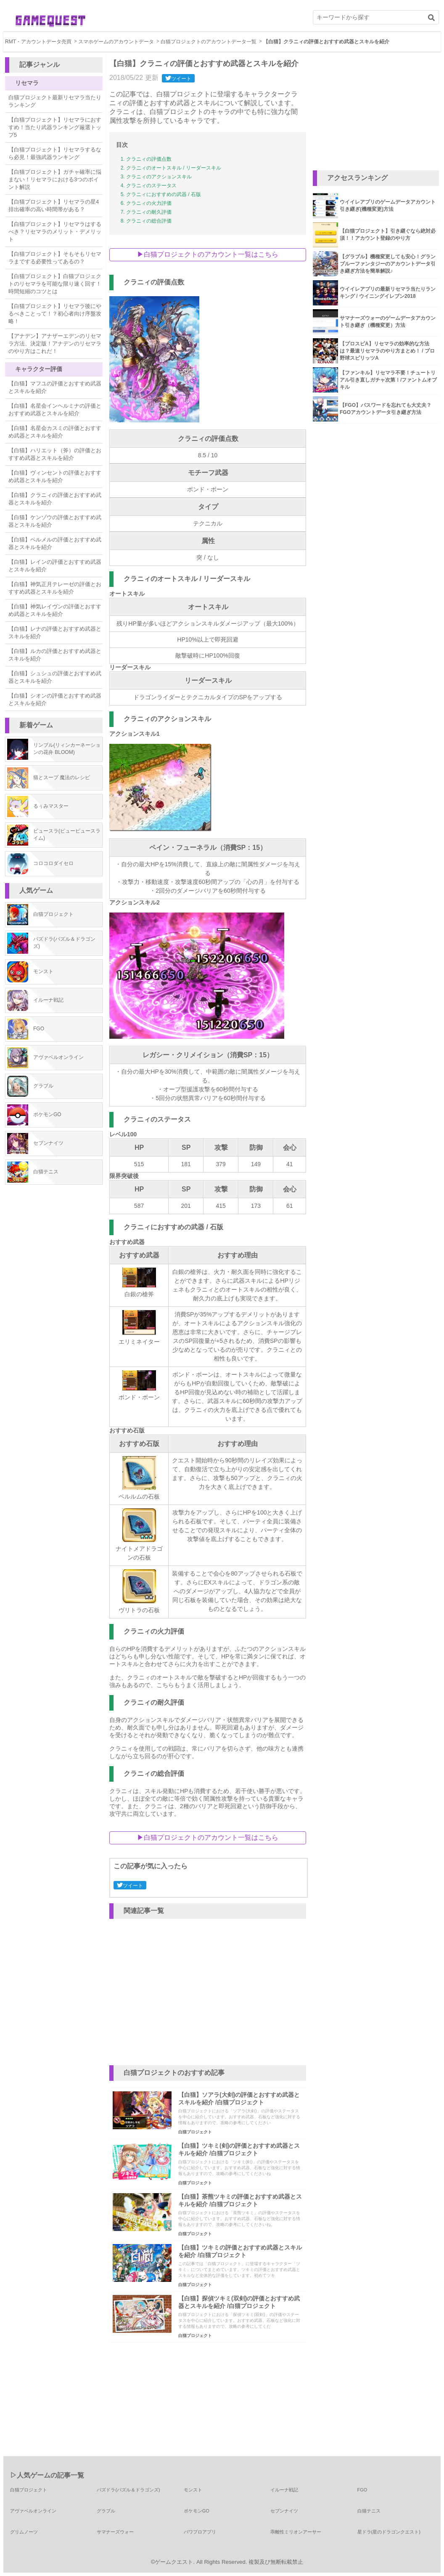 This screenshot has width=444, height=2576. Describe the element at coordinates (151, 185) in the screenshot. I see `クラニィのステータス` at that location.